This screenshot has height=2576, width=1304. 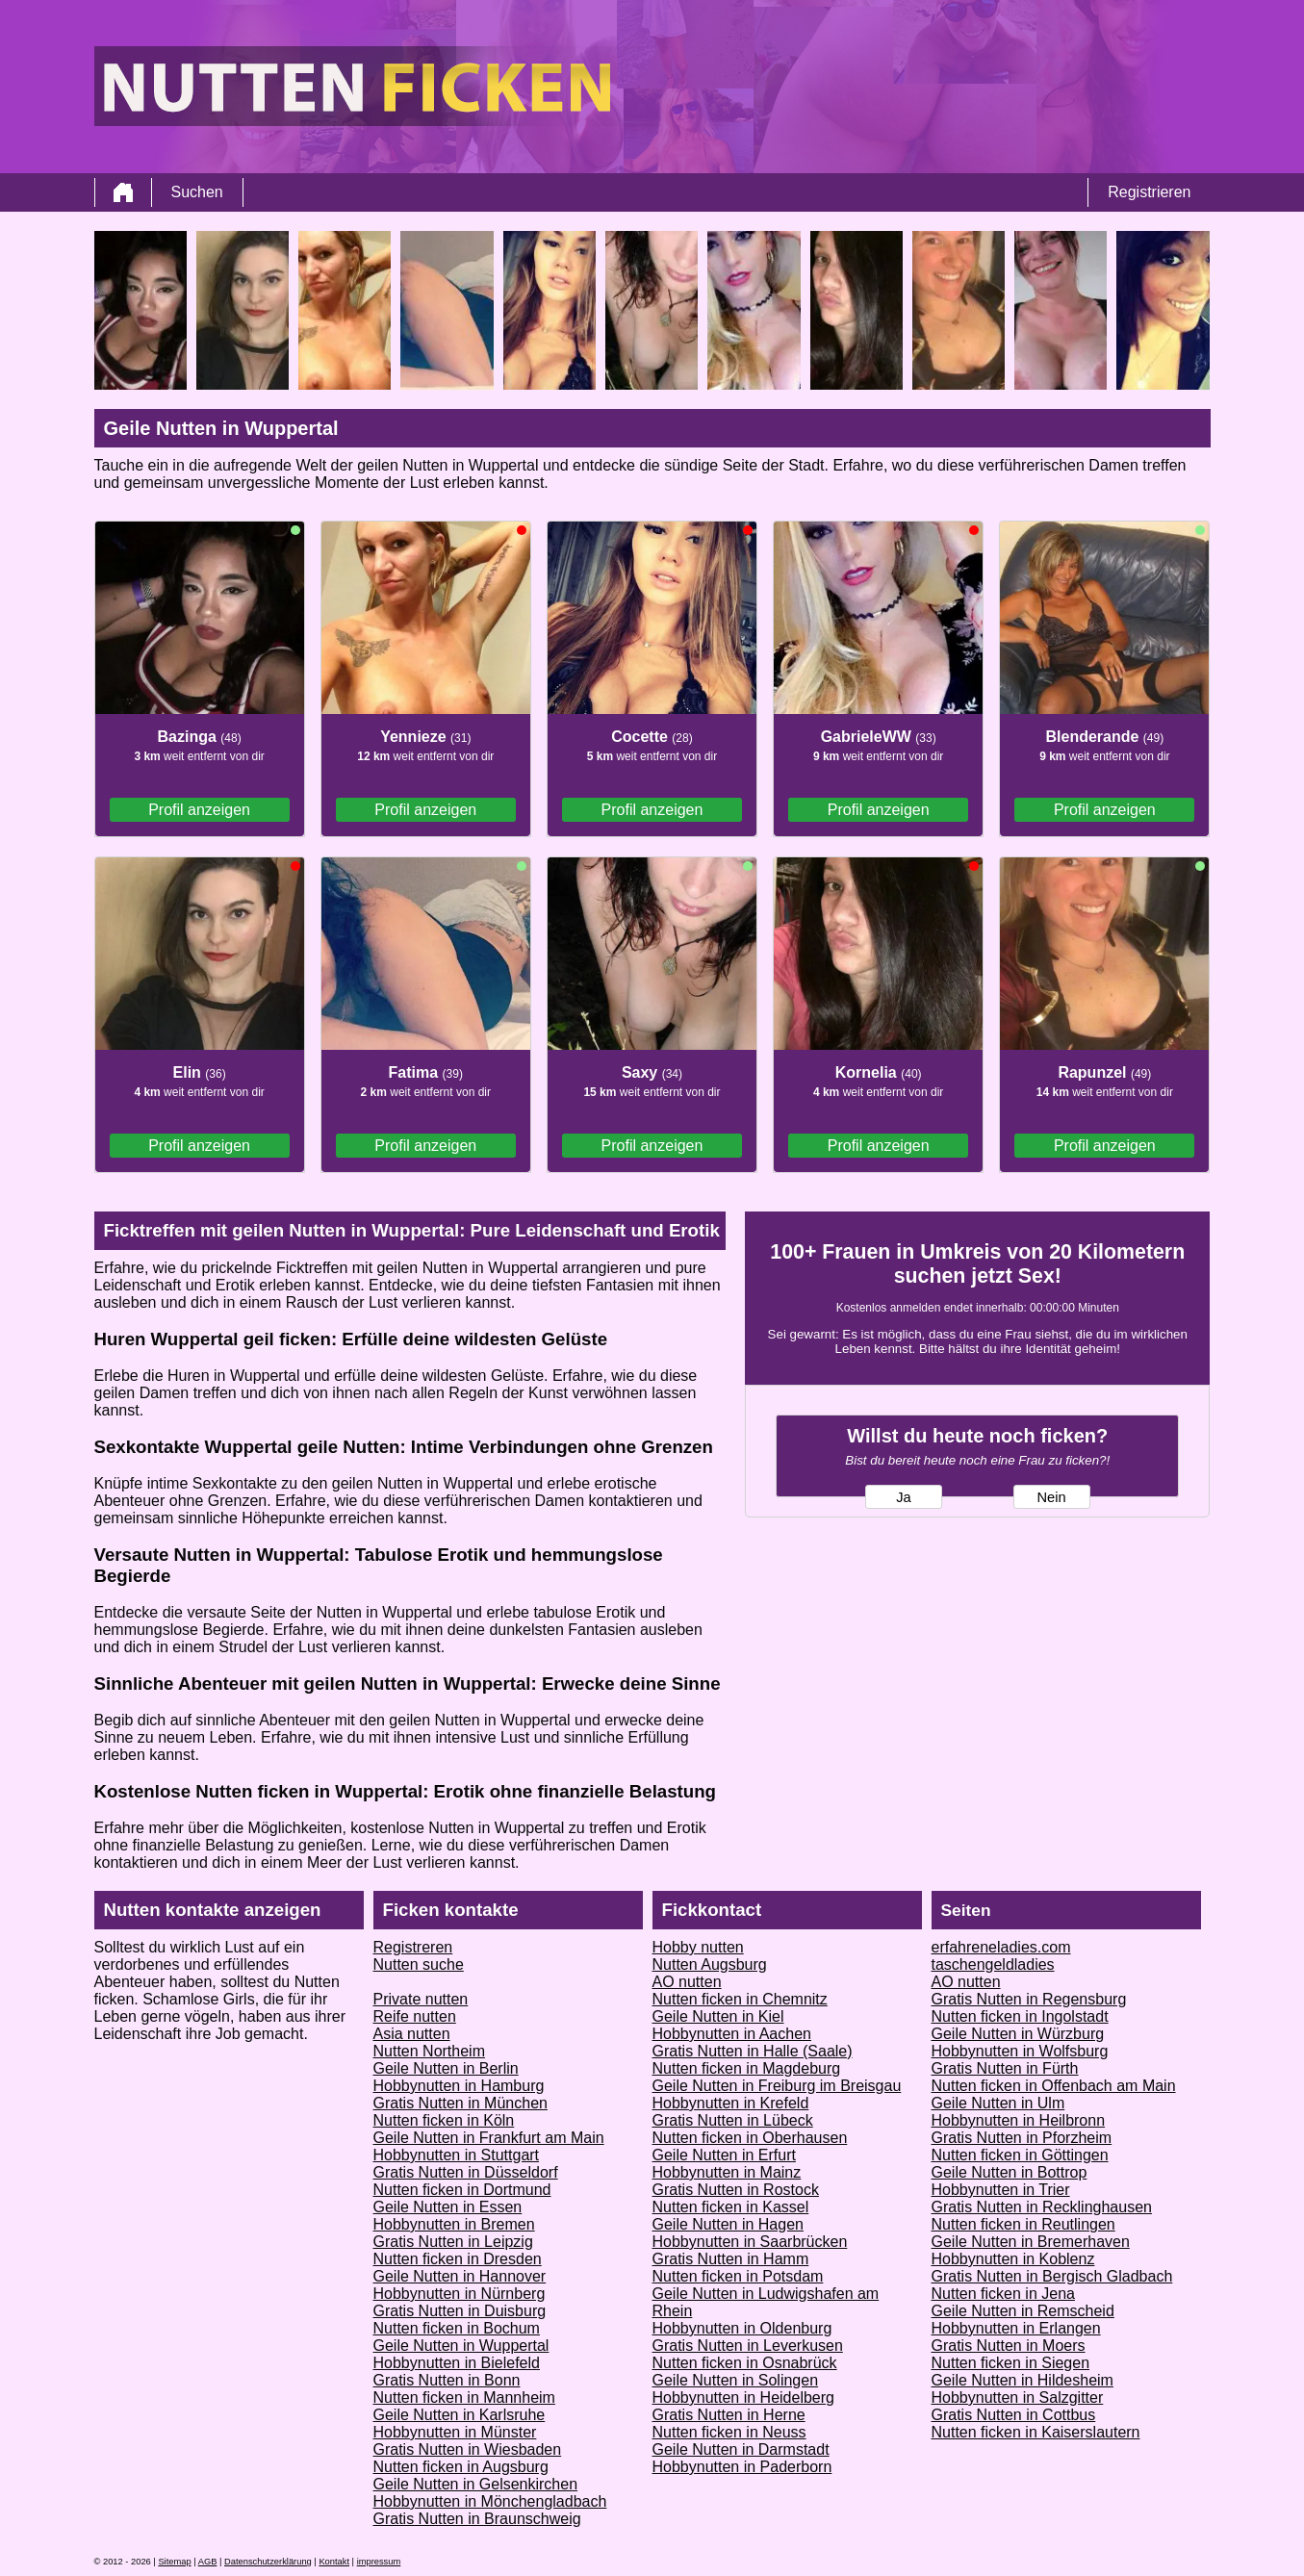 I want to click on Suchen, so click(x=197, y=192).